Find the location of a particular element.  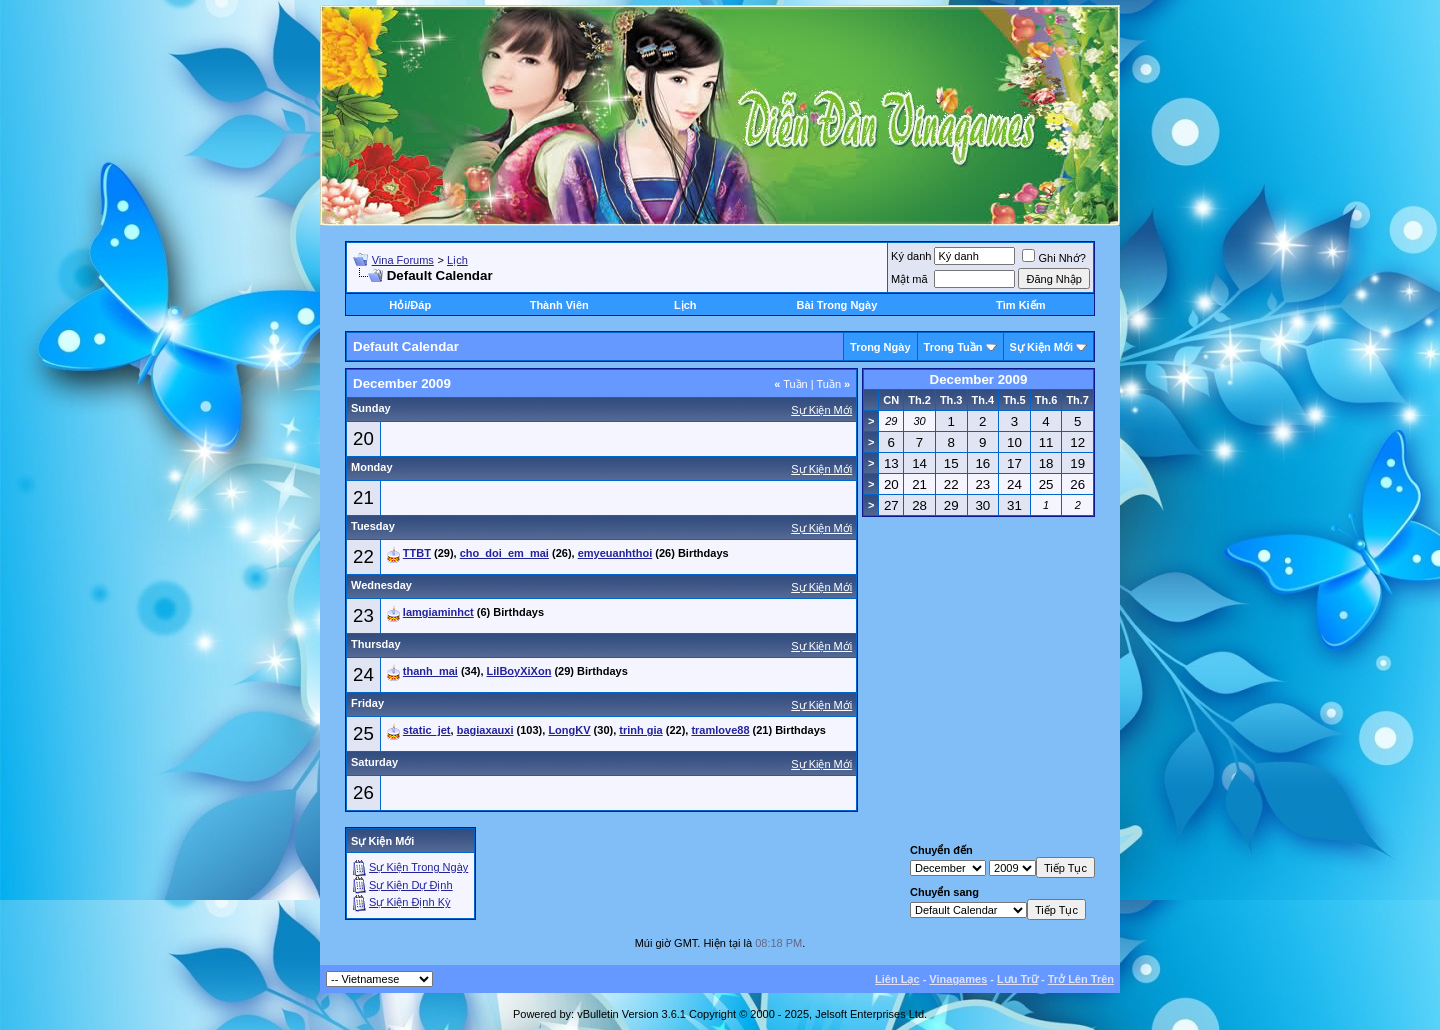

Vina Forums is located at coordinates (403, 260).